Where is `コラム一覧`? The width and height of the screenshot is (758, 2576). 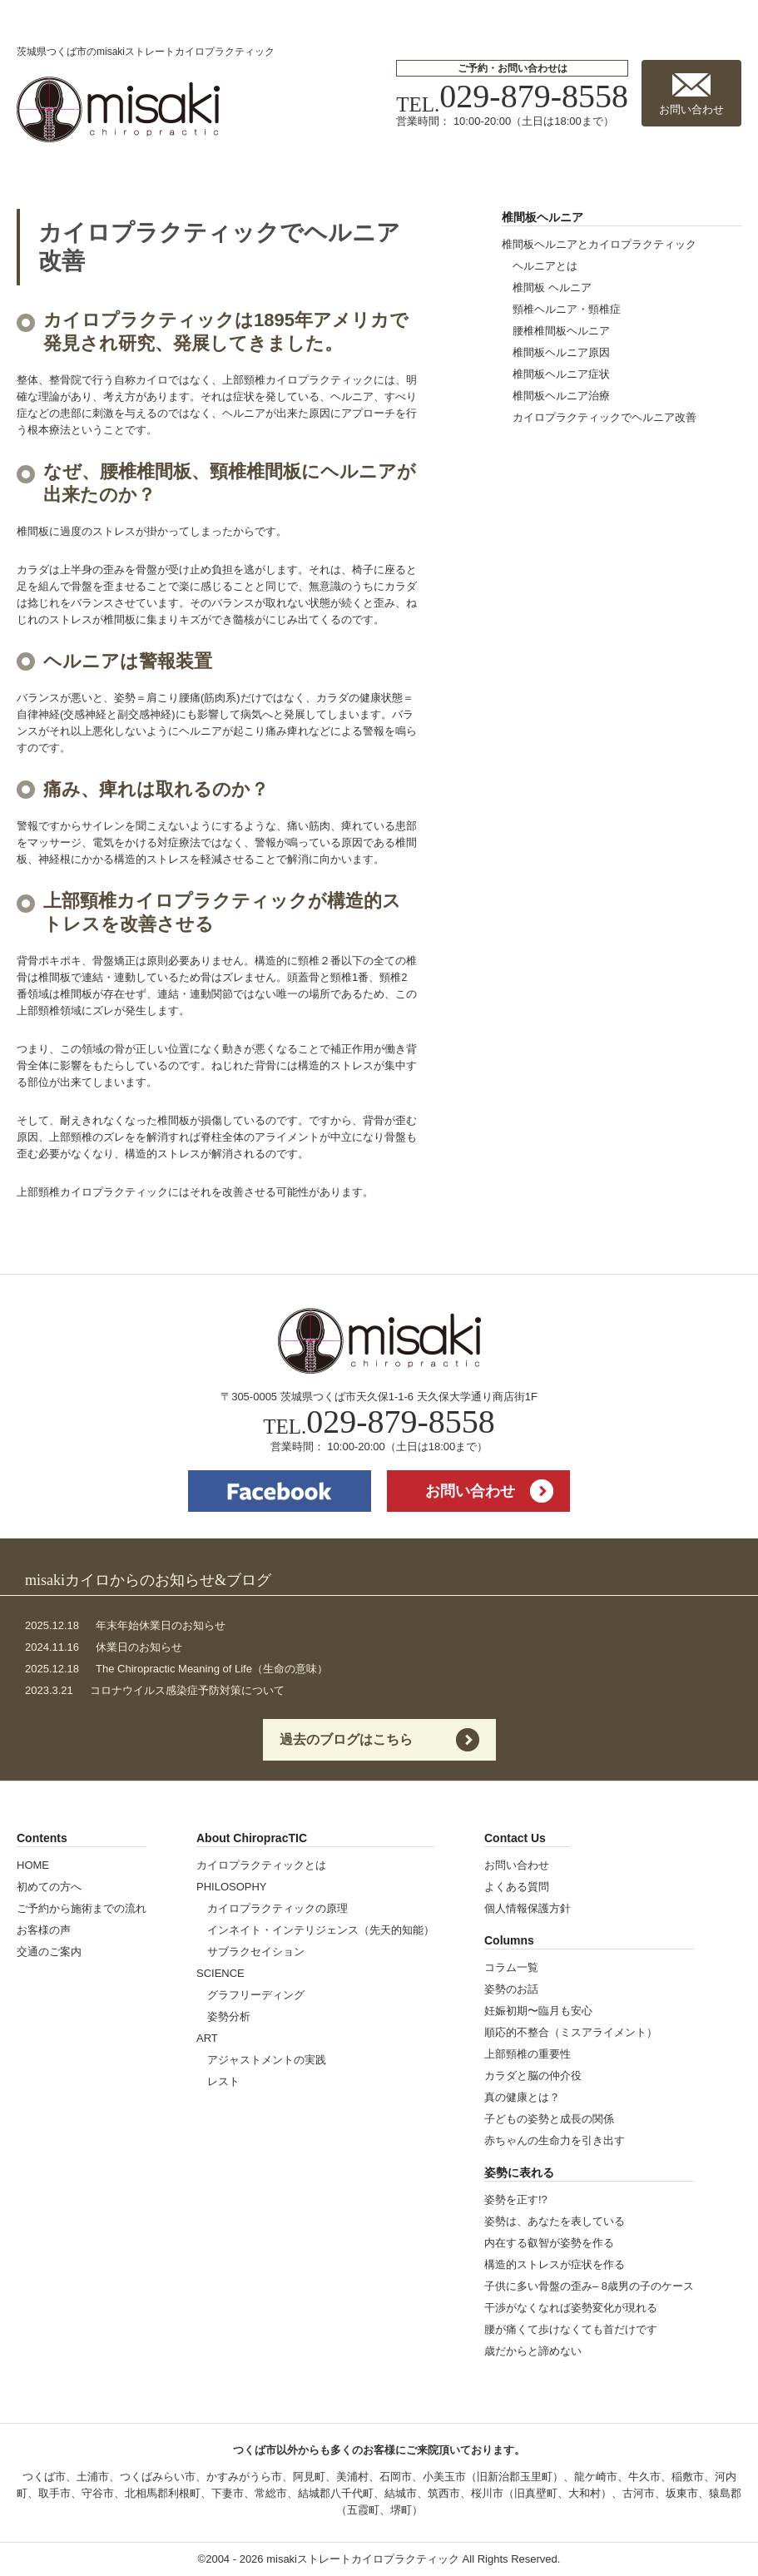
コラム一覧 is located at coordinates (511, 1967).